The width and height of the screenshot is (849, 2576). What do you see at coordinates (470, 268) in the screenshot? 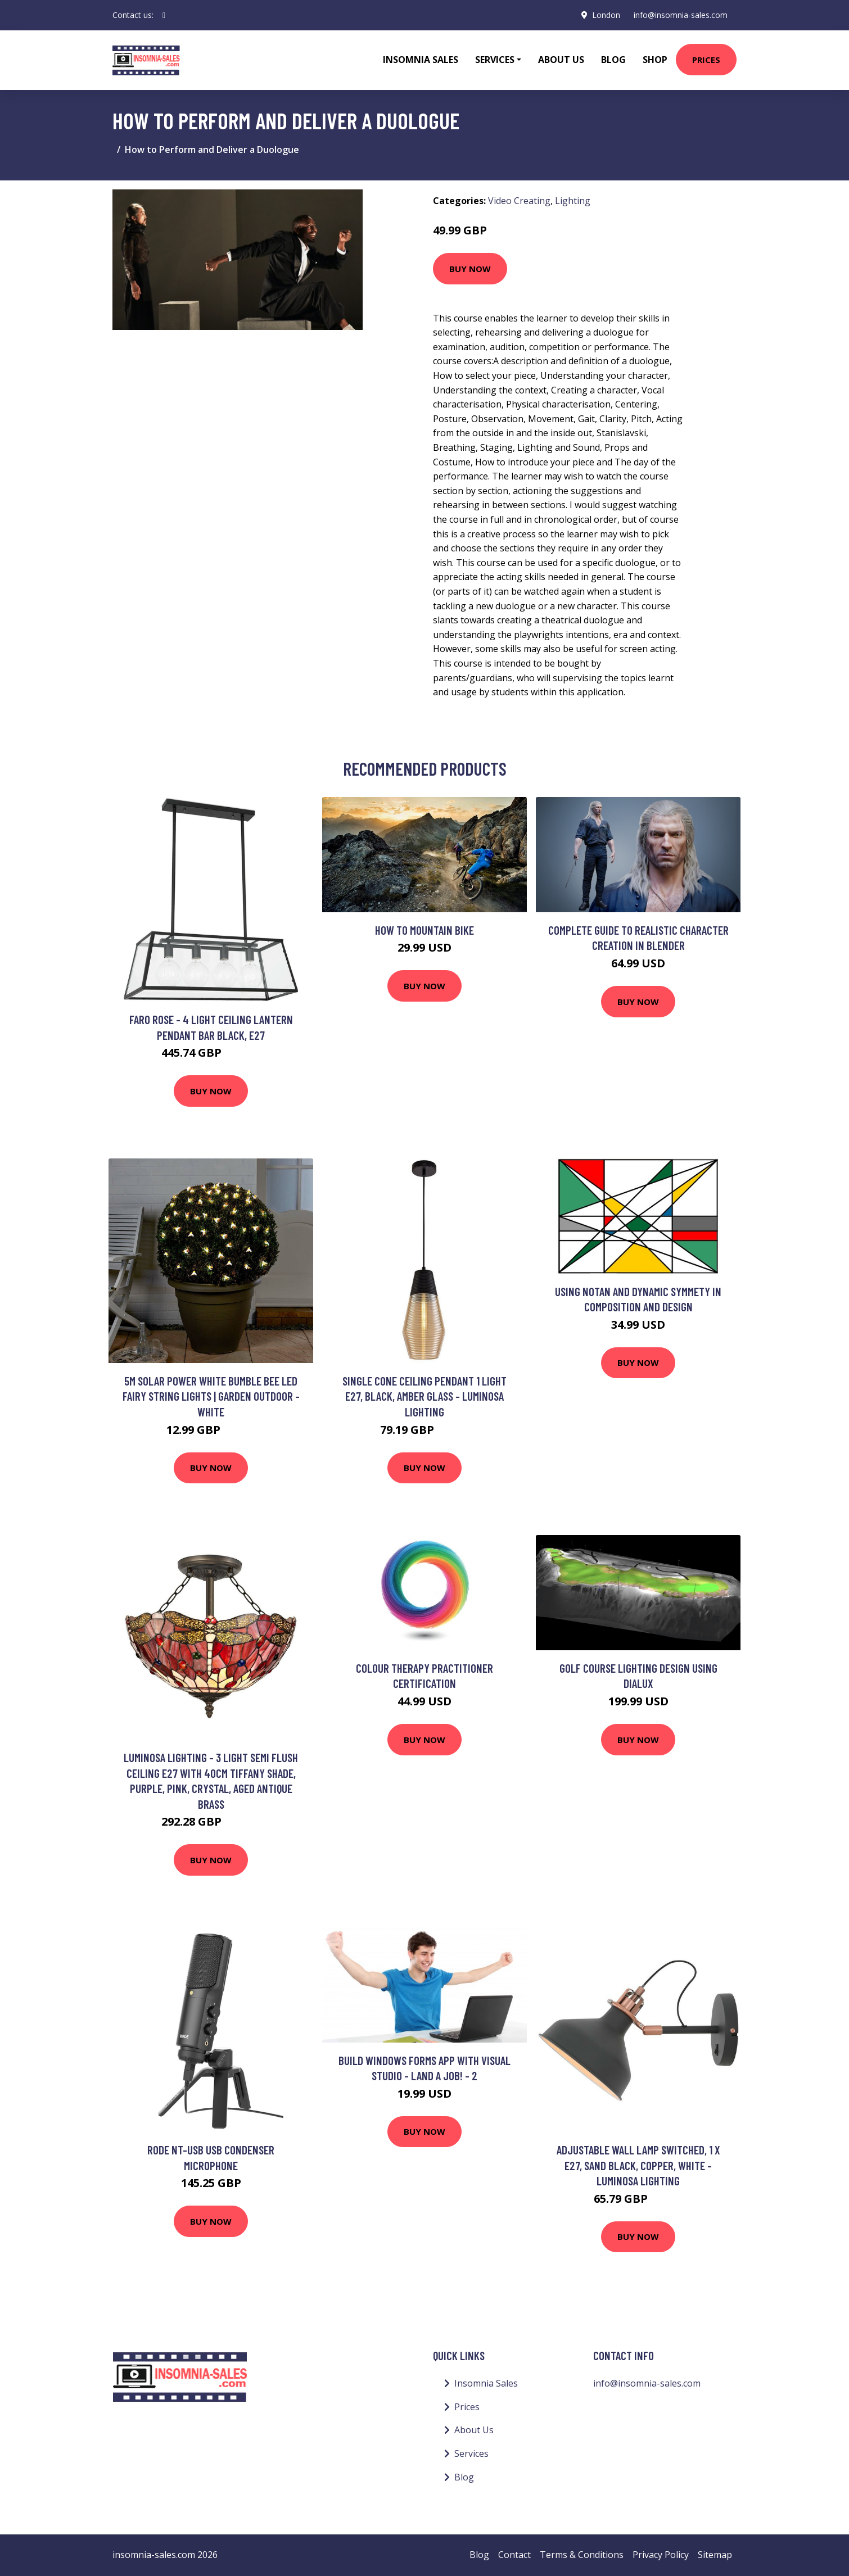
I see `Buy Now` at bounding box center [470, 268].